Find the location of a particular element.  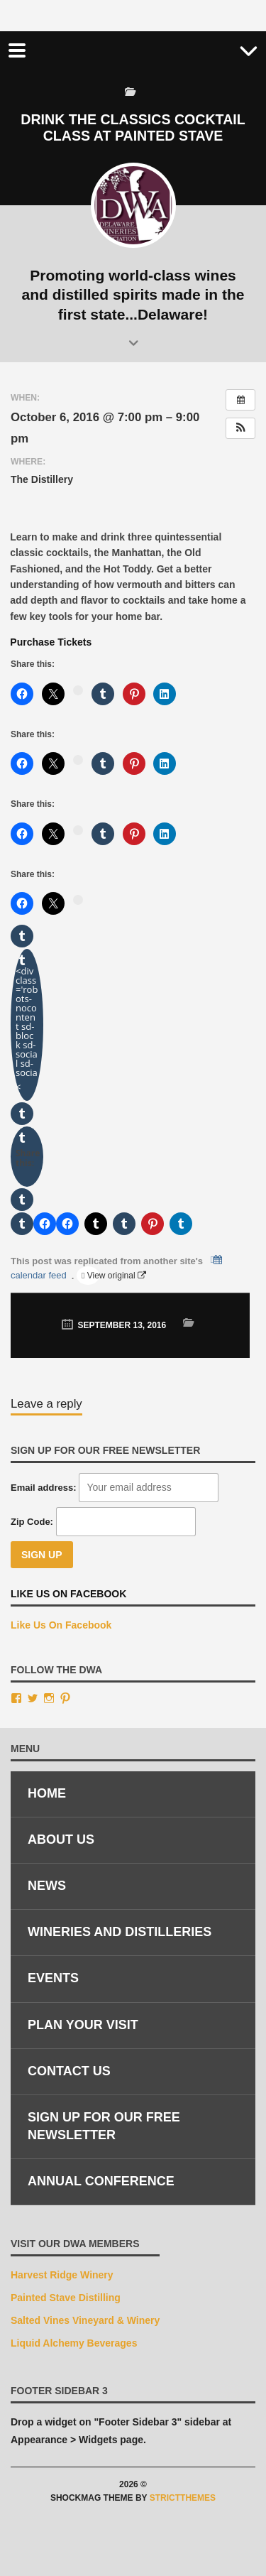

[button] is located at coordinates (240, 428).